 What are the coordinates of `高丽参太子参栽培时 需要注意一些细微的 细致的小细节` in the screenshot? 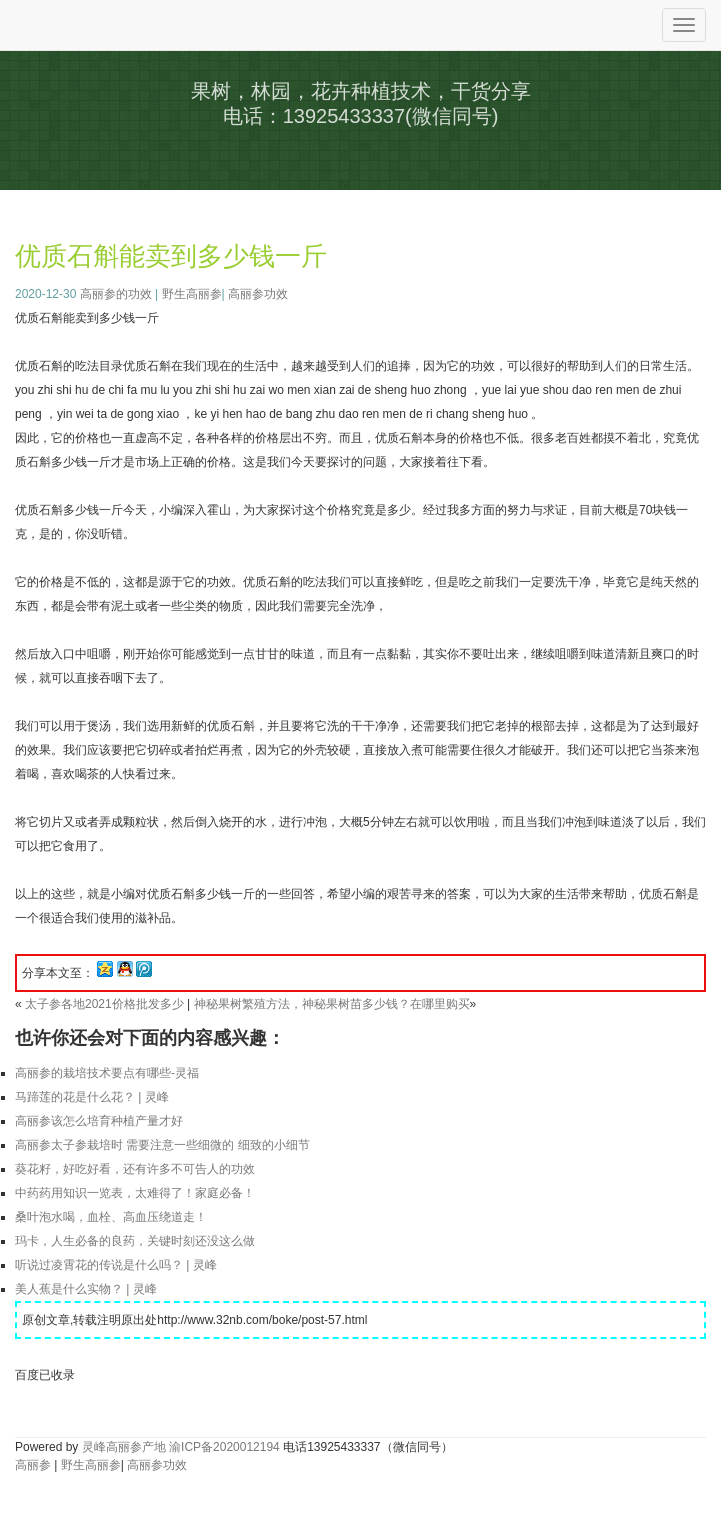 It's located at (162, 1145).